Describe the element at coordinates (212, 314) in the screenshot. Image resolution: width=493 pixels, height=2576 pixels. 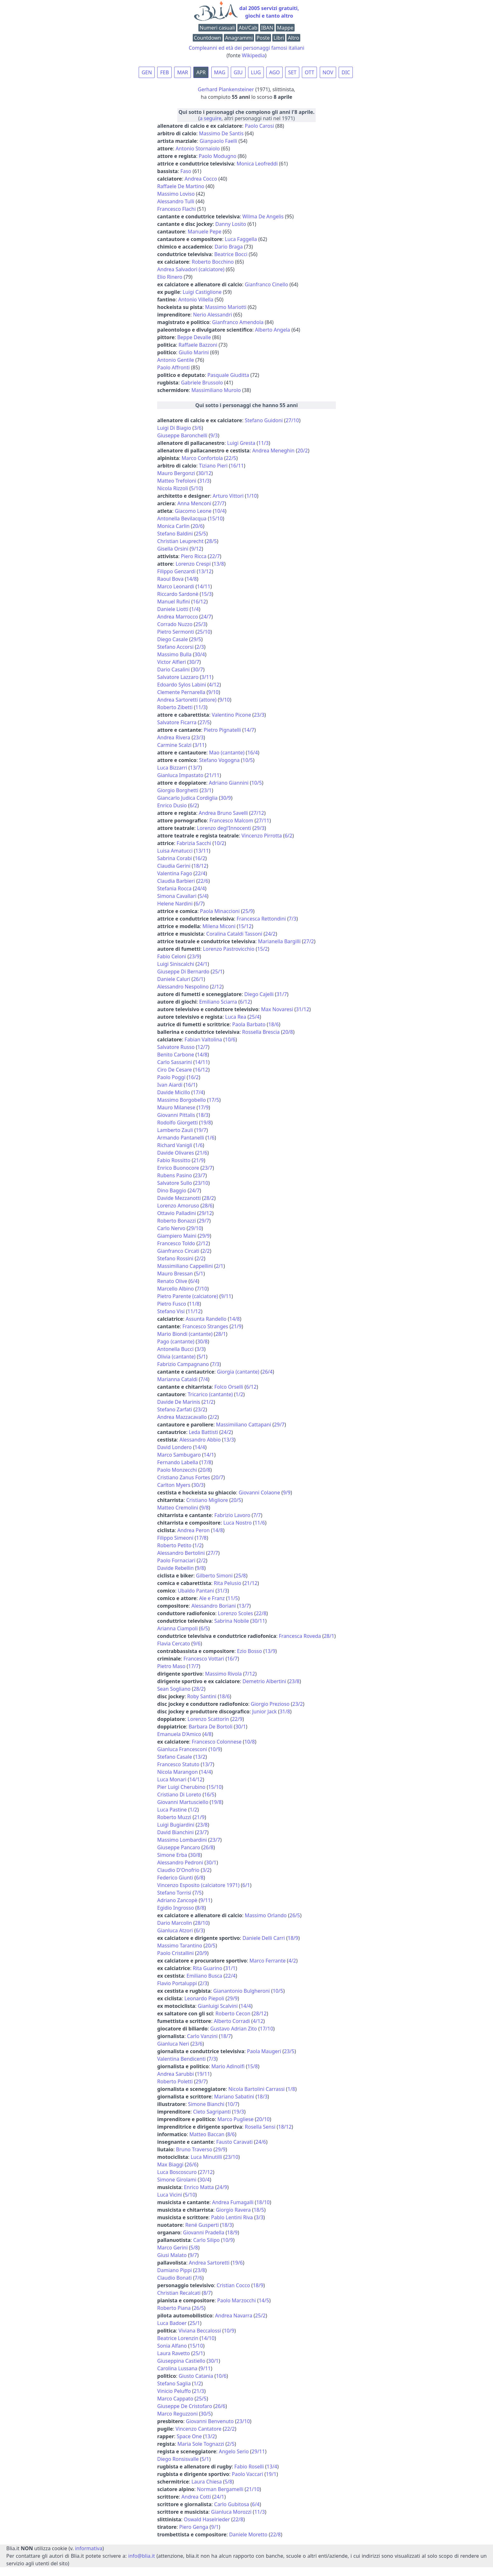
I see `Nerio Alessandri` at that location.